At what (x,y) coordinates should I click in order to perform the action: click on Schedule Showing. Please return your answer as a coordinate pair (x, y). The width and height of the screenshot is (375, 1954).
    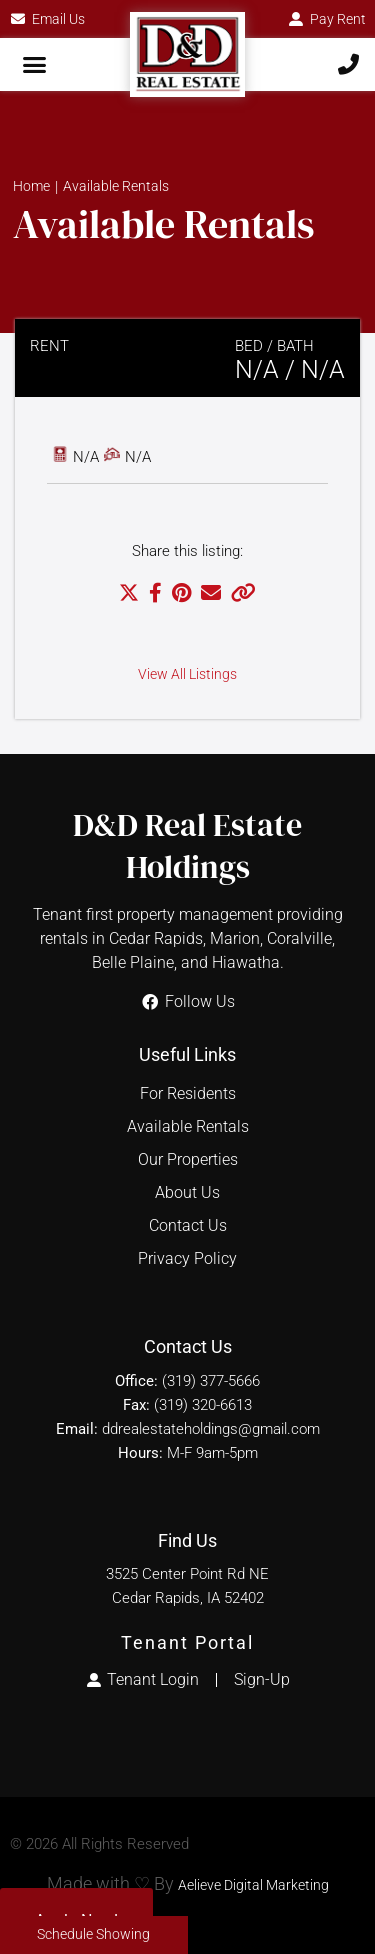
    Looking at the image, I should click on (93, 1934).